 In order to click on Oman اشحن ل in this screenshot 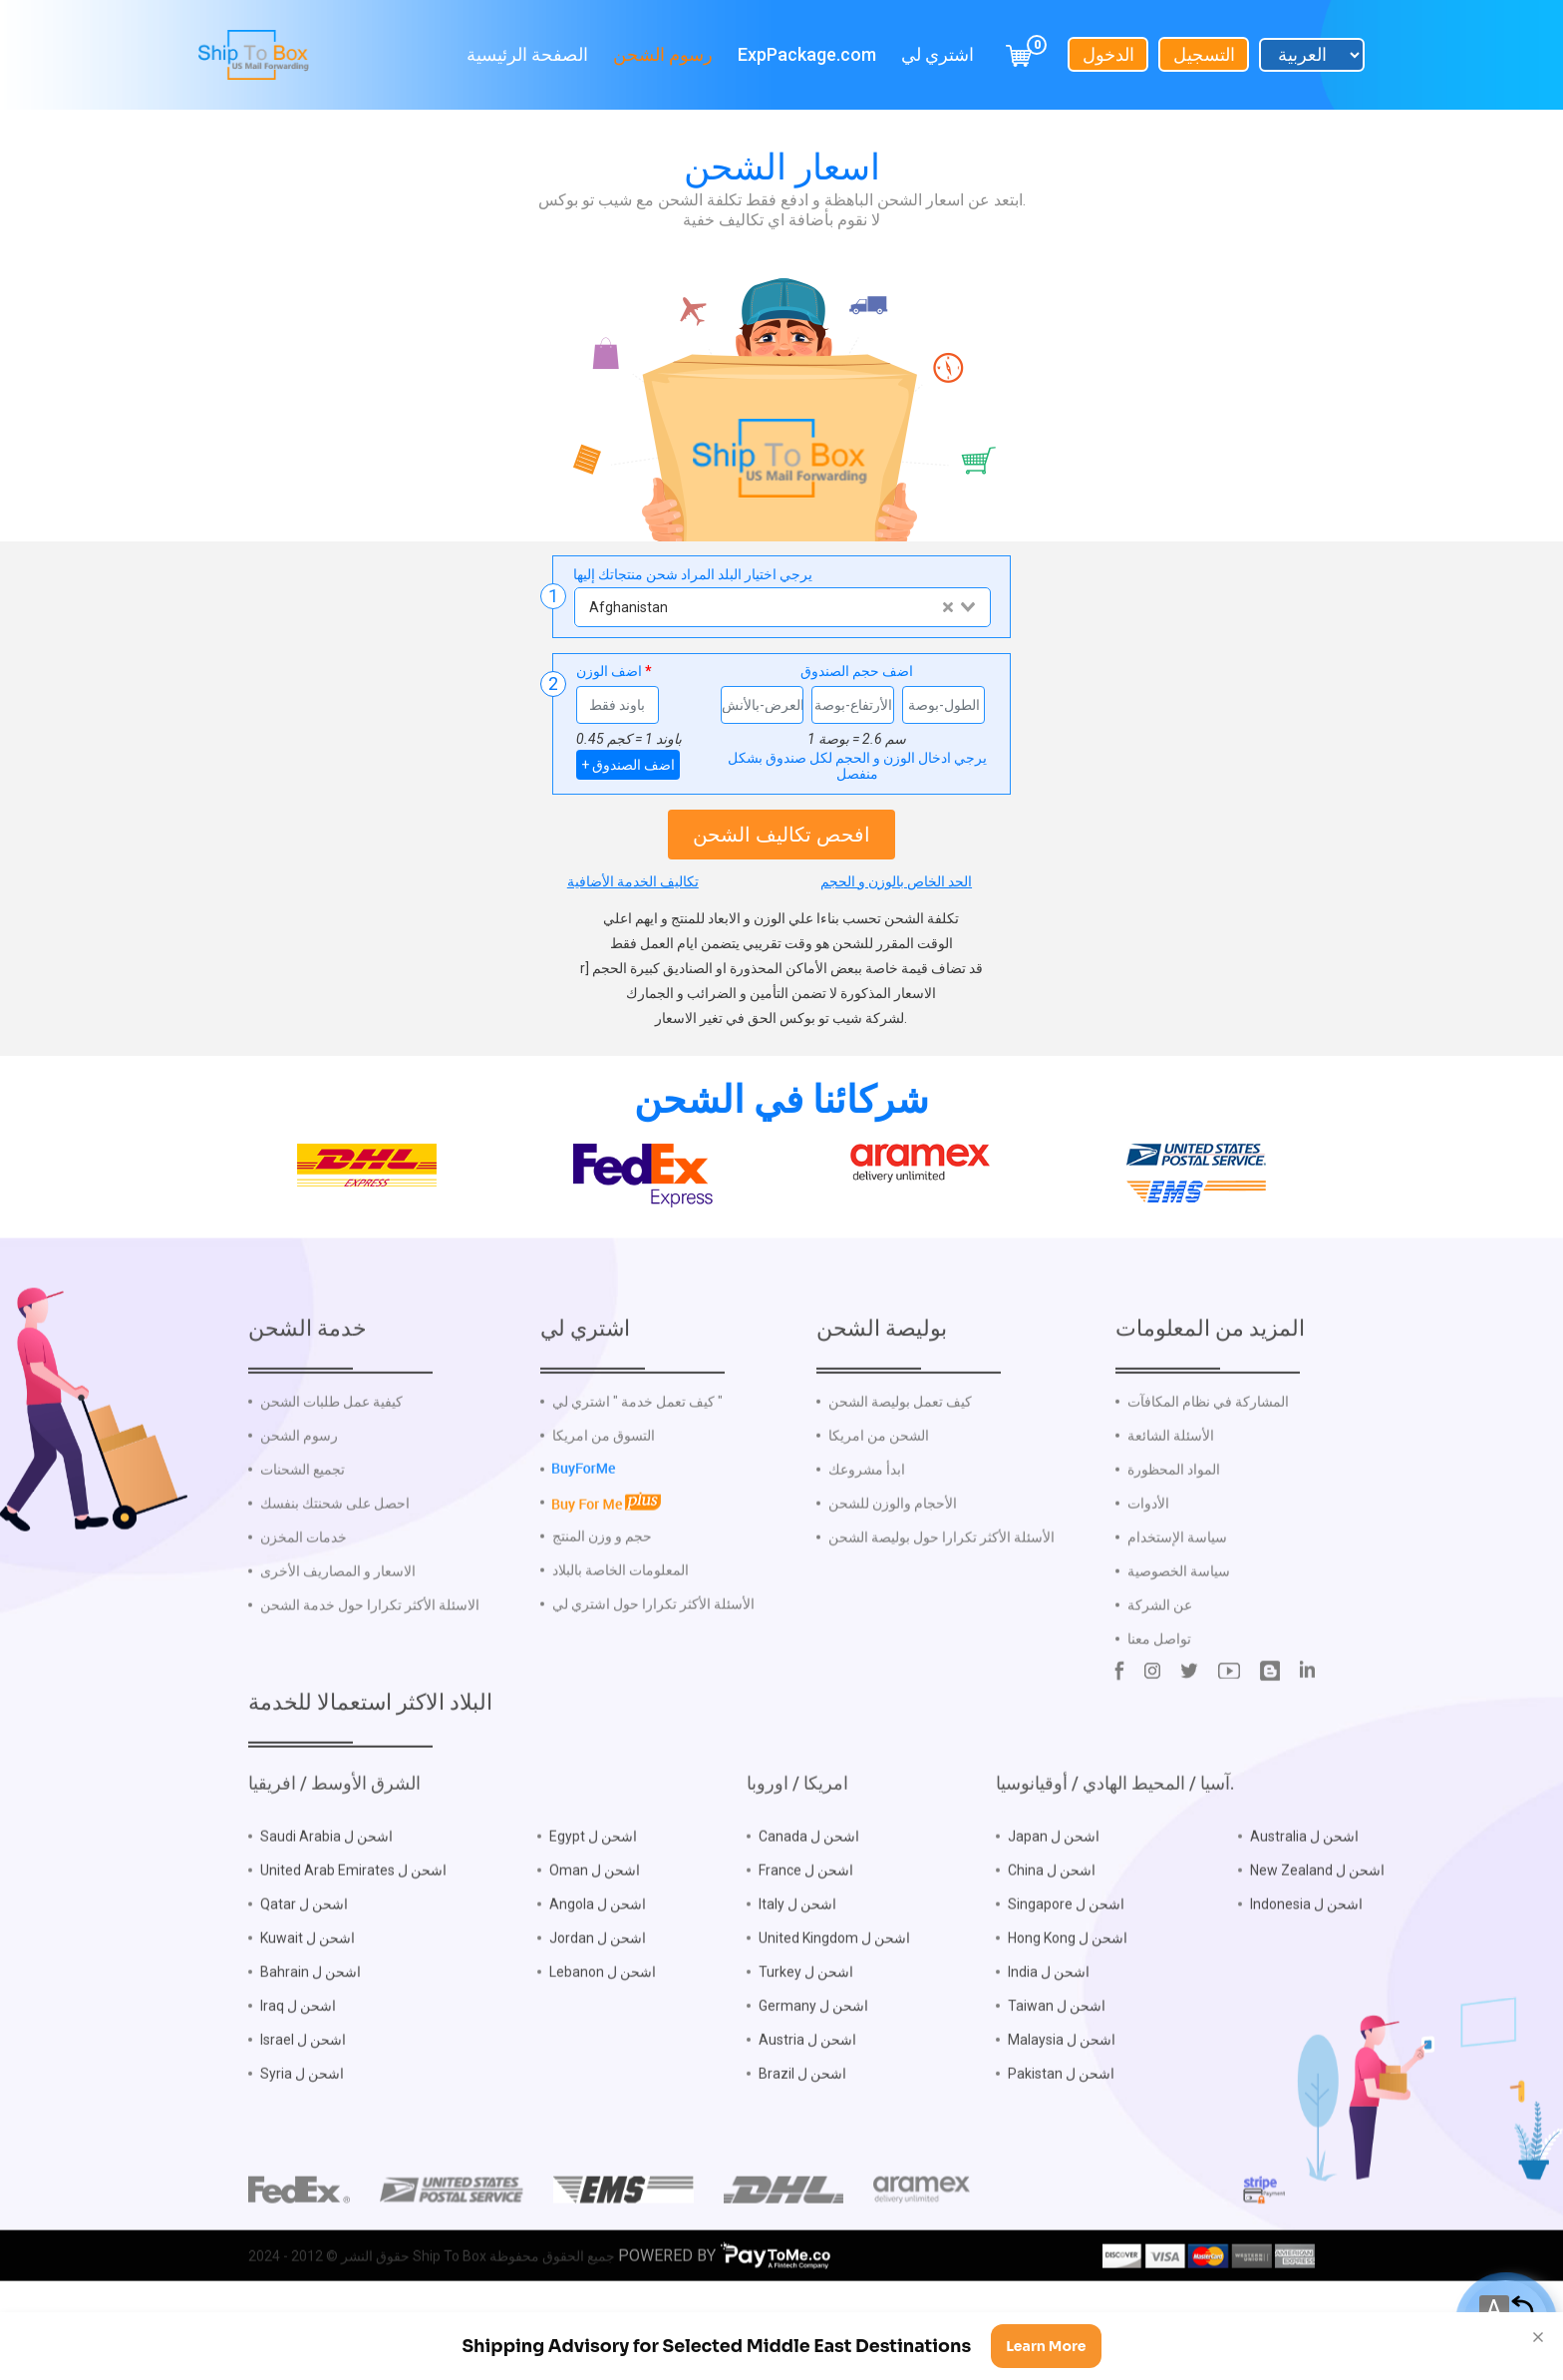, I will do `click(594, 1933)`.